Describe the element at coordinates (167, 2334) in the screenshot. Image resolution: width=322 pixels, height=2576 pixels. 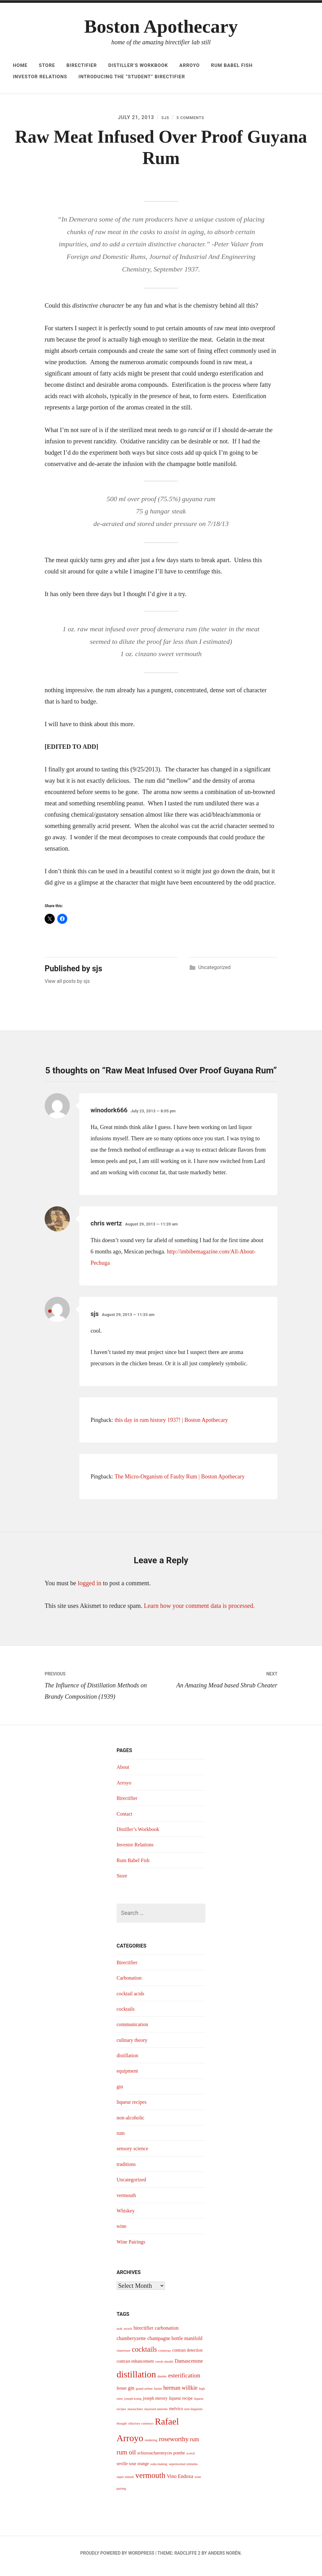
I see `carbonation [carbonation (5 items)]` at that location.